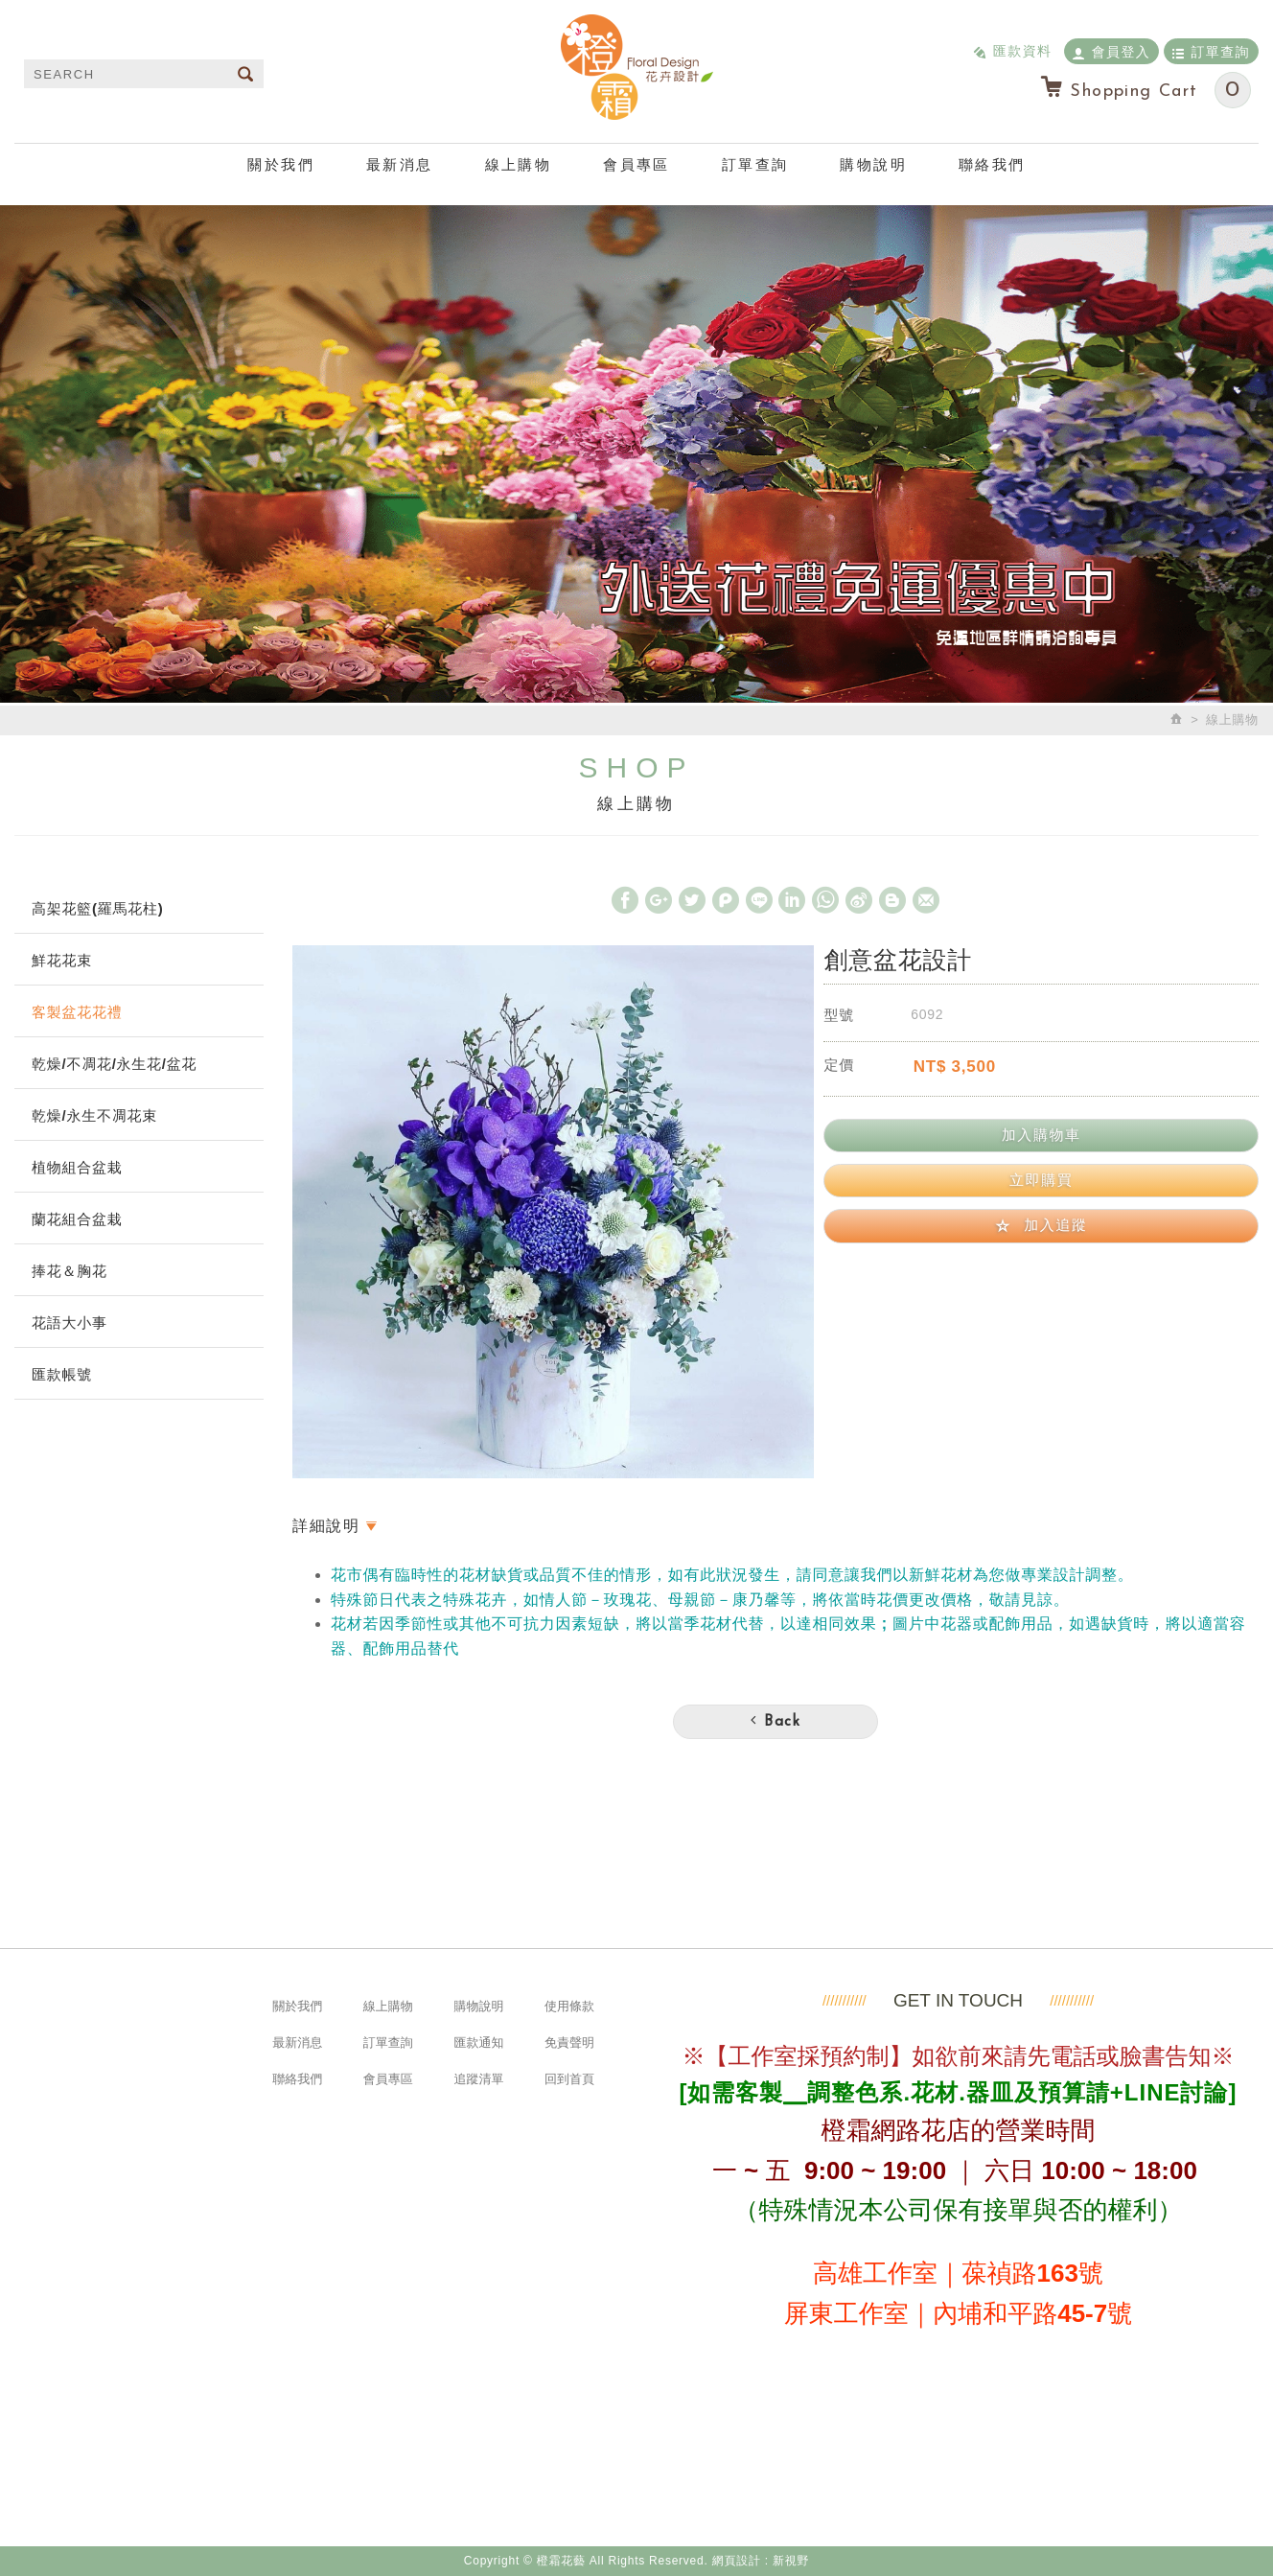 The width and height of the screenshot is (1273, 2576). I want to click on Back, so click(775, 1720).